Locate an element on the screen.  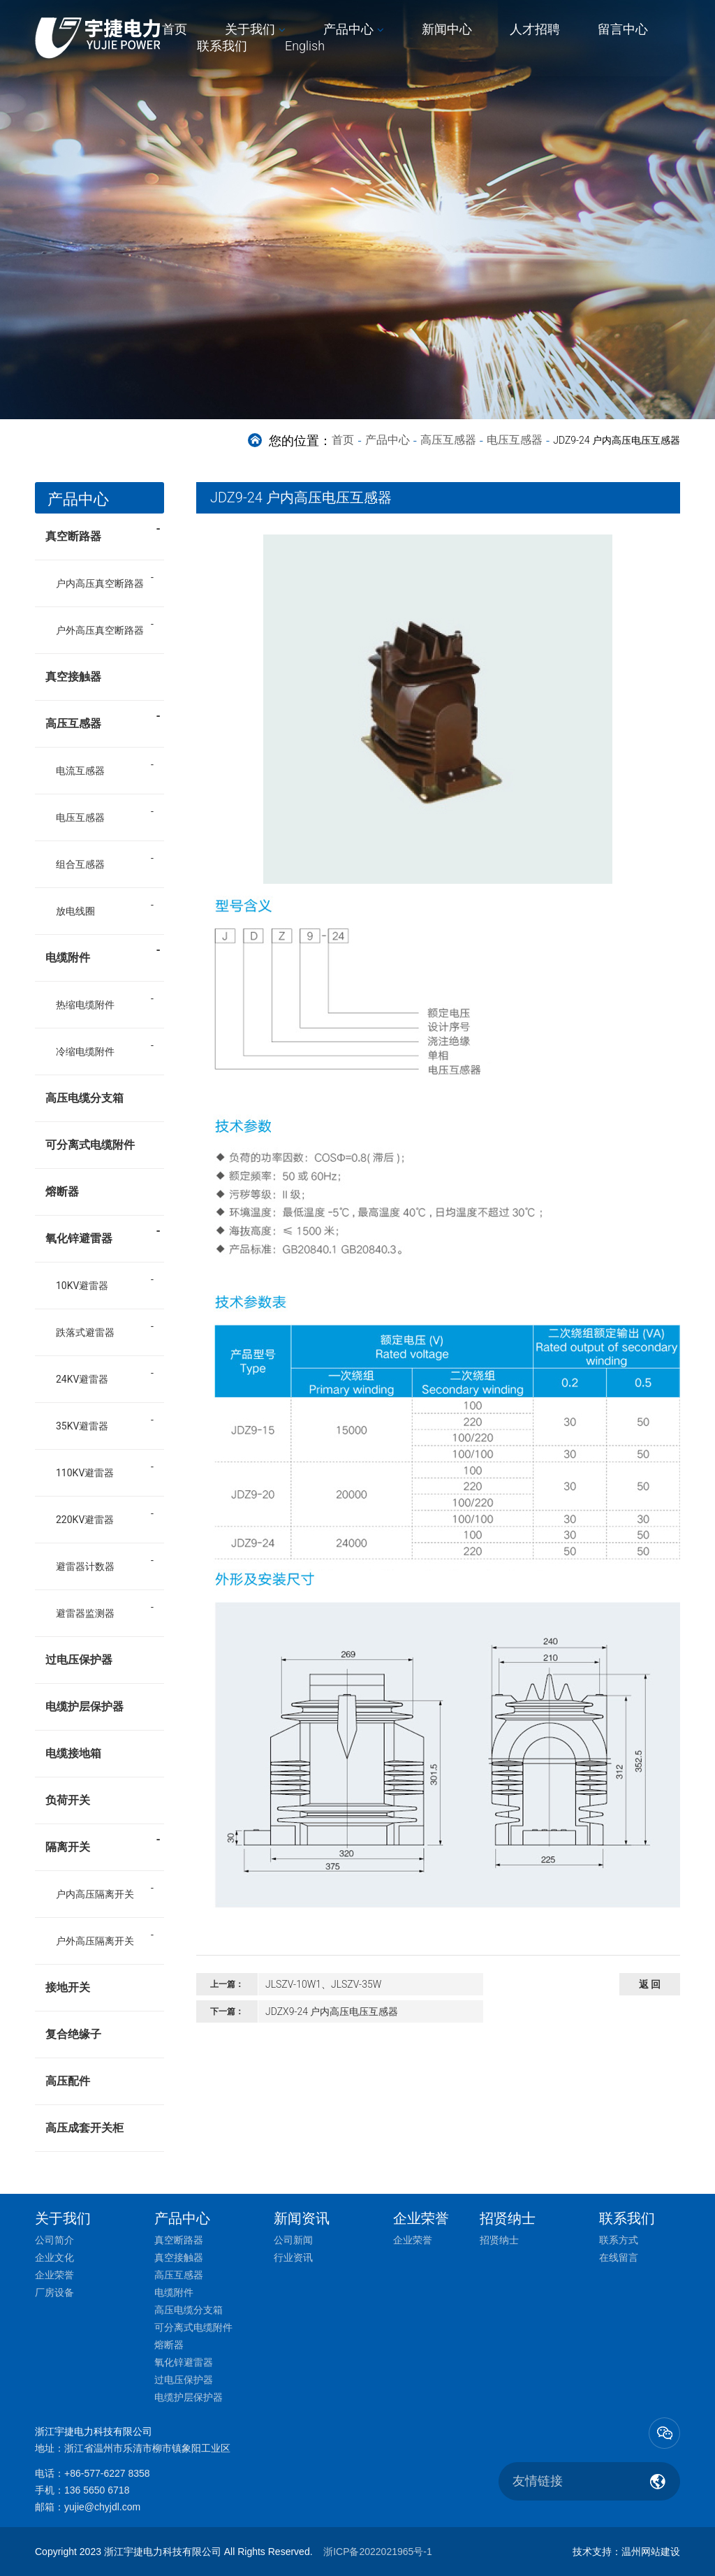
复合绝缘子 is located at coordinates (73, 2034).